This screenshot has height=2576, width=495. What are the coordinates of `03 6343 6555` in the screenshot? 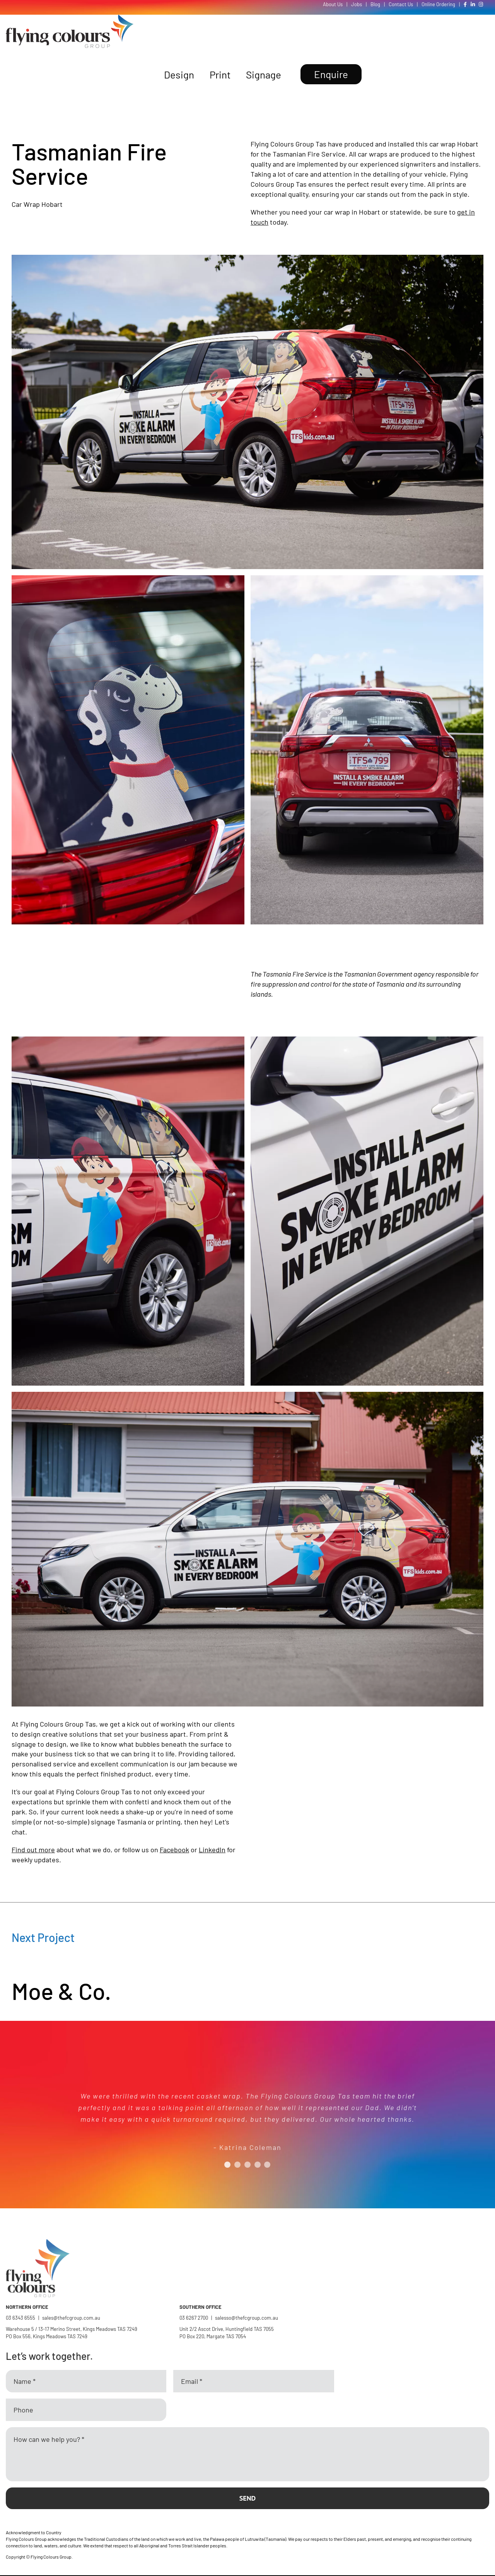 It's located at (20, 2318).